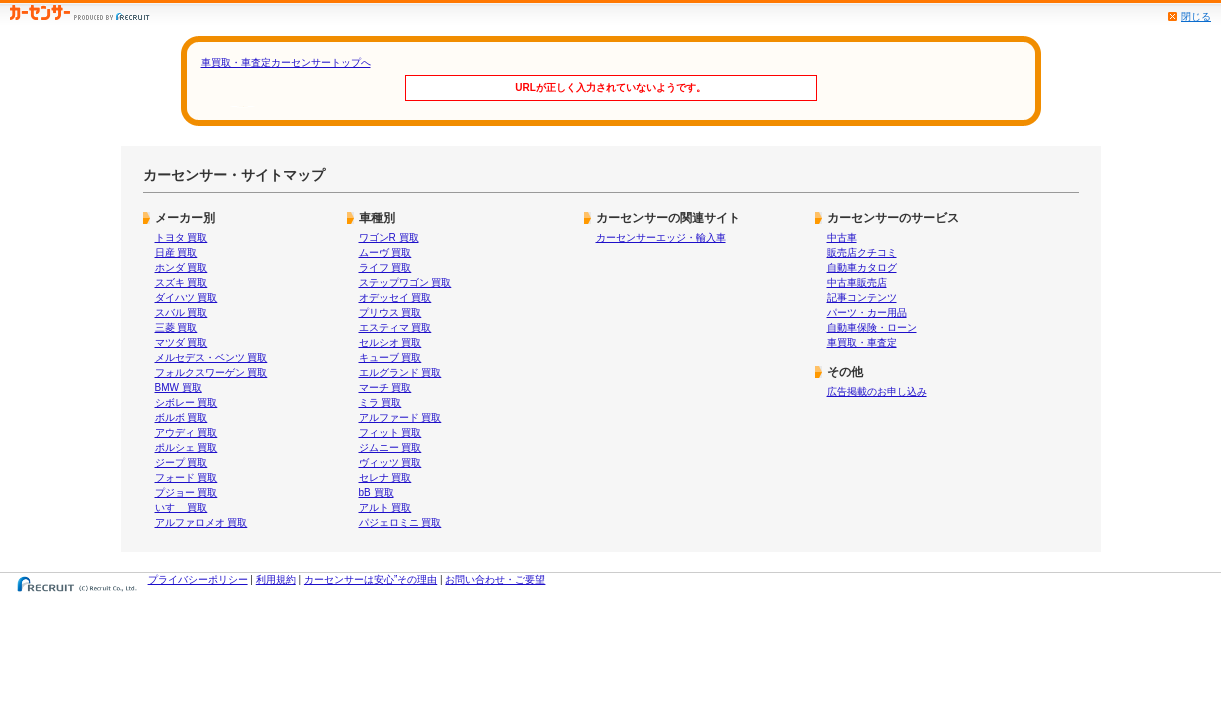  Describe the element at coordinates (395, 327) in the screenshot. I see `エスティマ 買取` at that location.